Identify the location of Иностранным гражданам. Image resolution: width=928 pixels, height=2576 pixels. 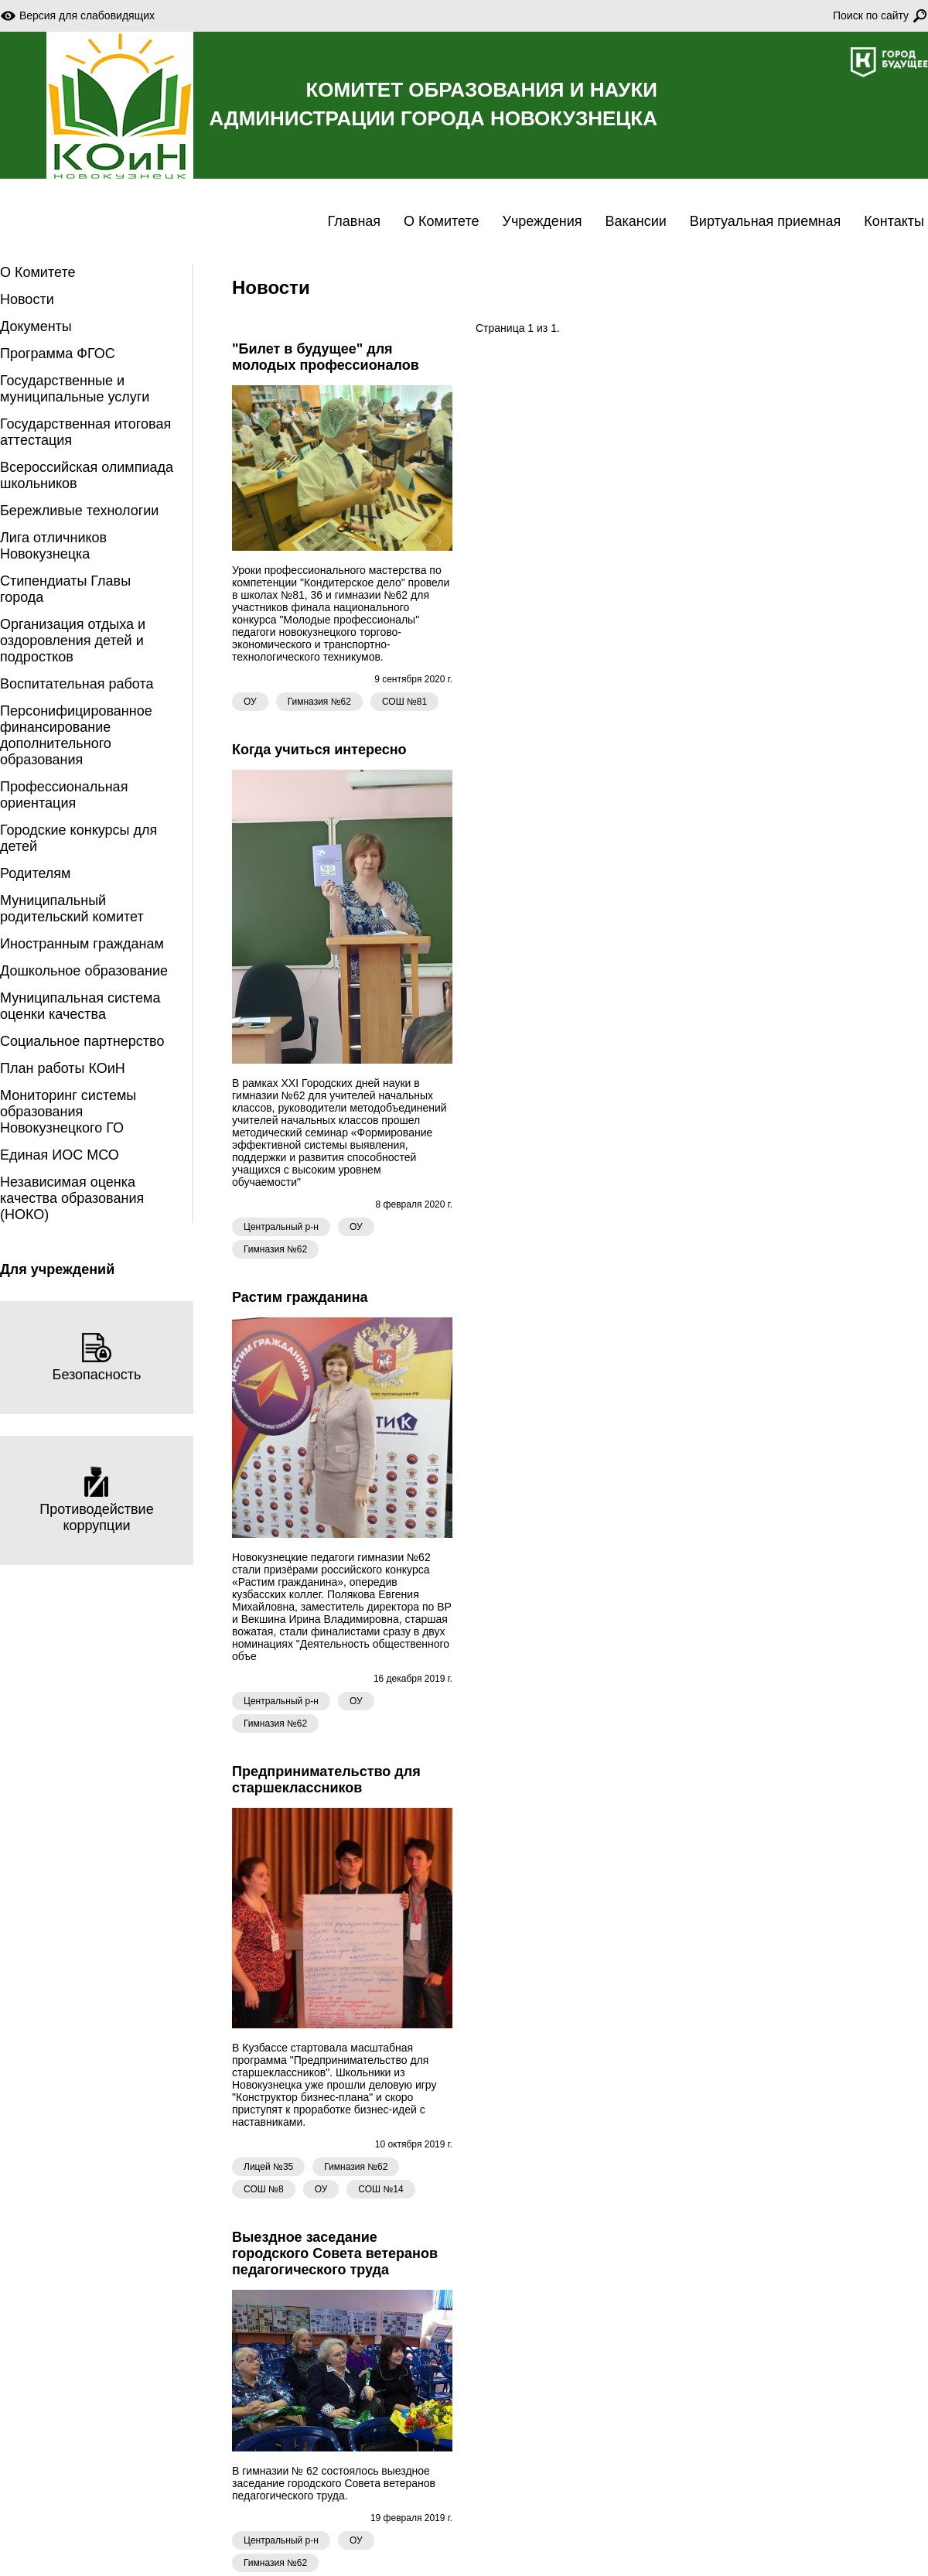
(82, 943).